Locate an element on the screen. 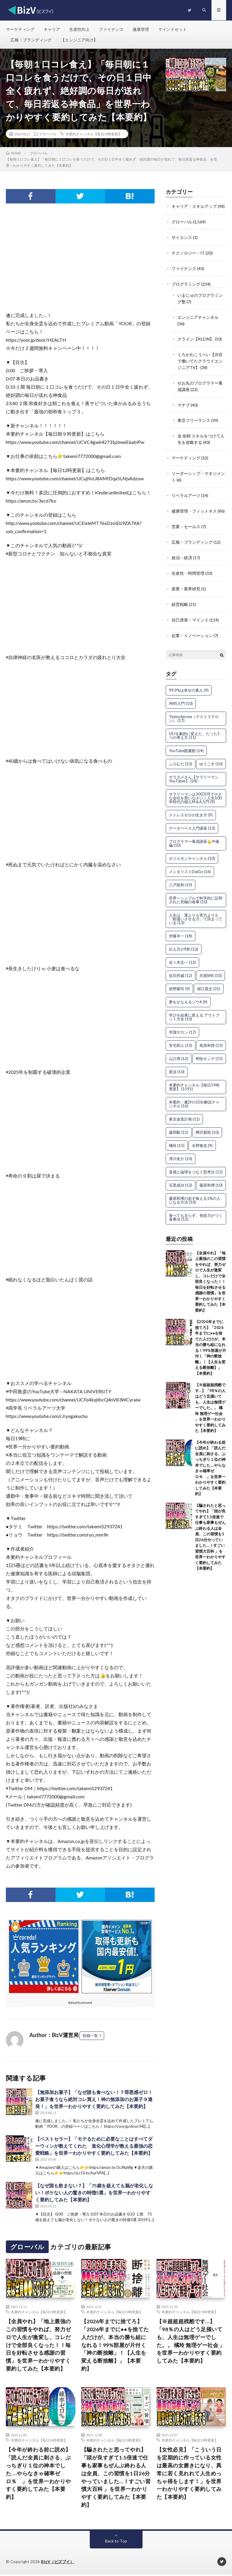  伊藤羊一 [伊藤羊一 (18個の項目)] is located at coordinates (180, 927).